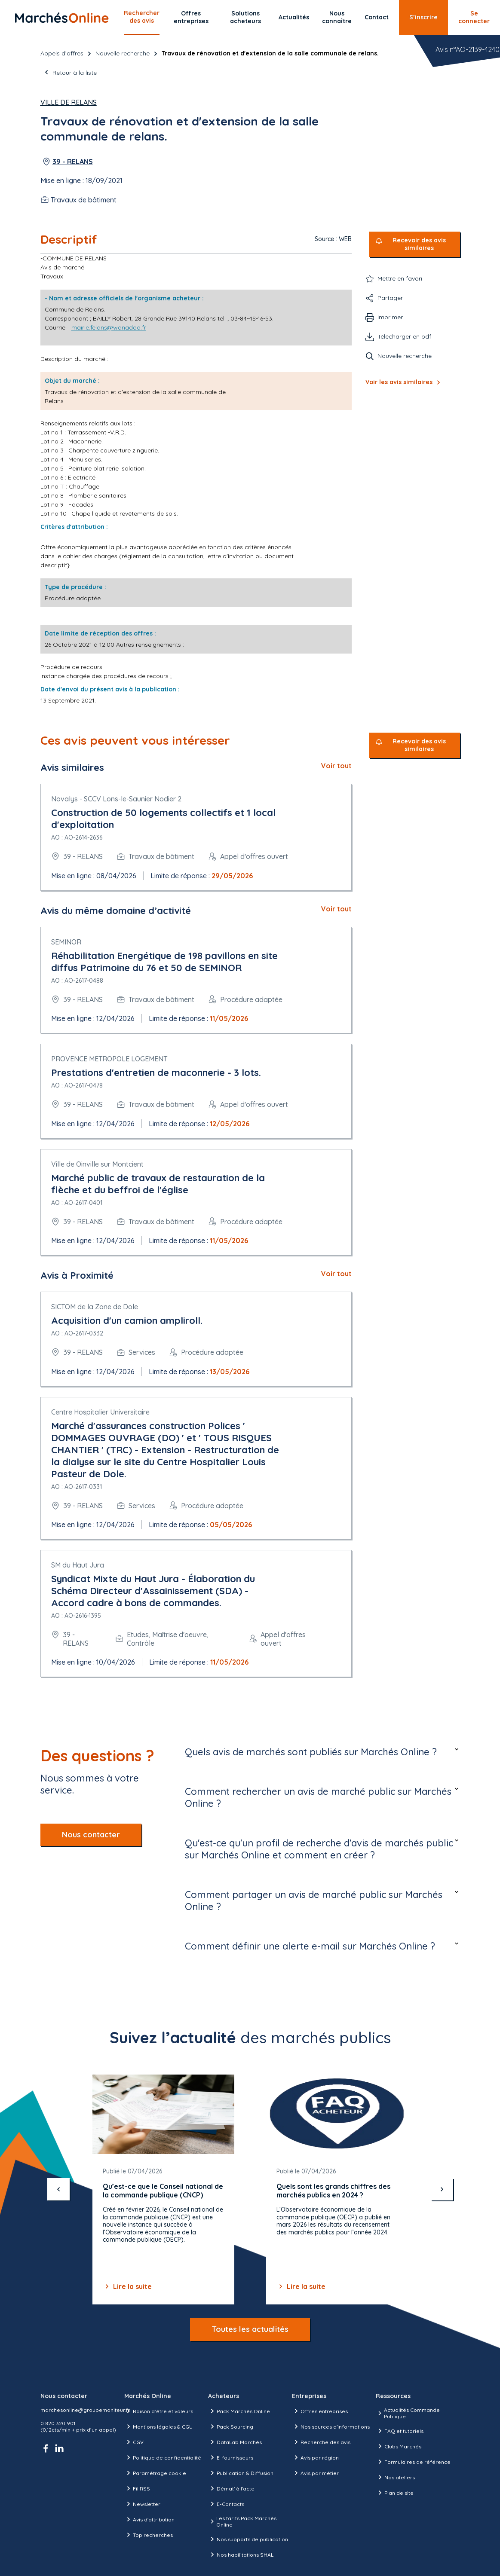  Describe the element at coordinates (235, 2442) in the screenshot. I see `DataLab Marchés` at that location.